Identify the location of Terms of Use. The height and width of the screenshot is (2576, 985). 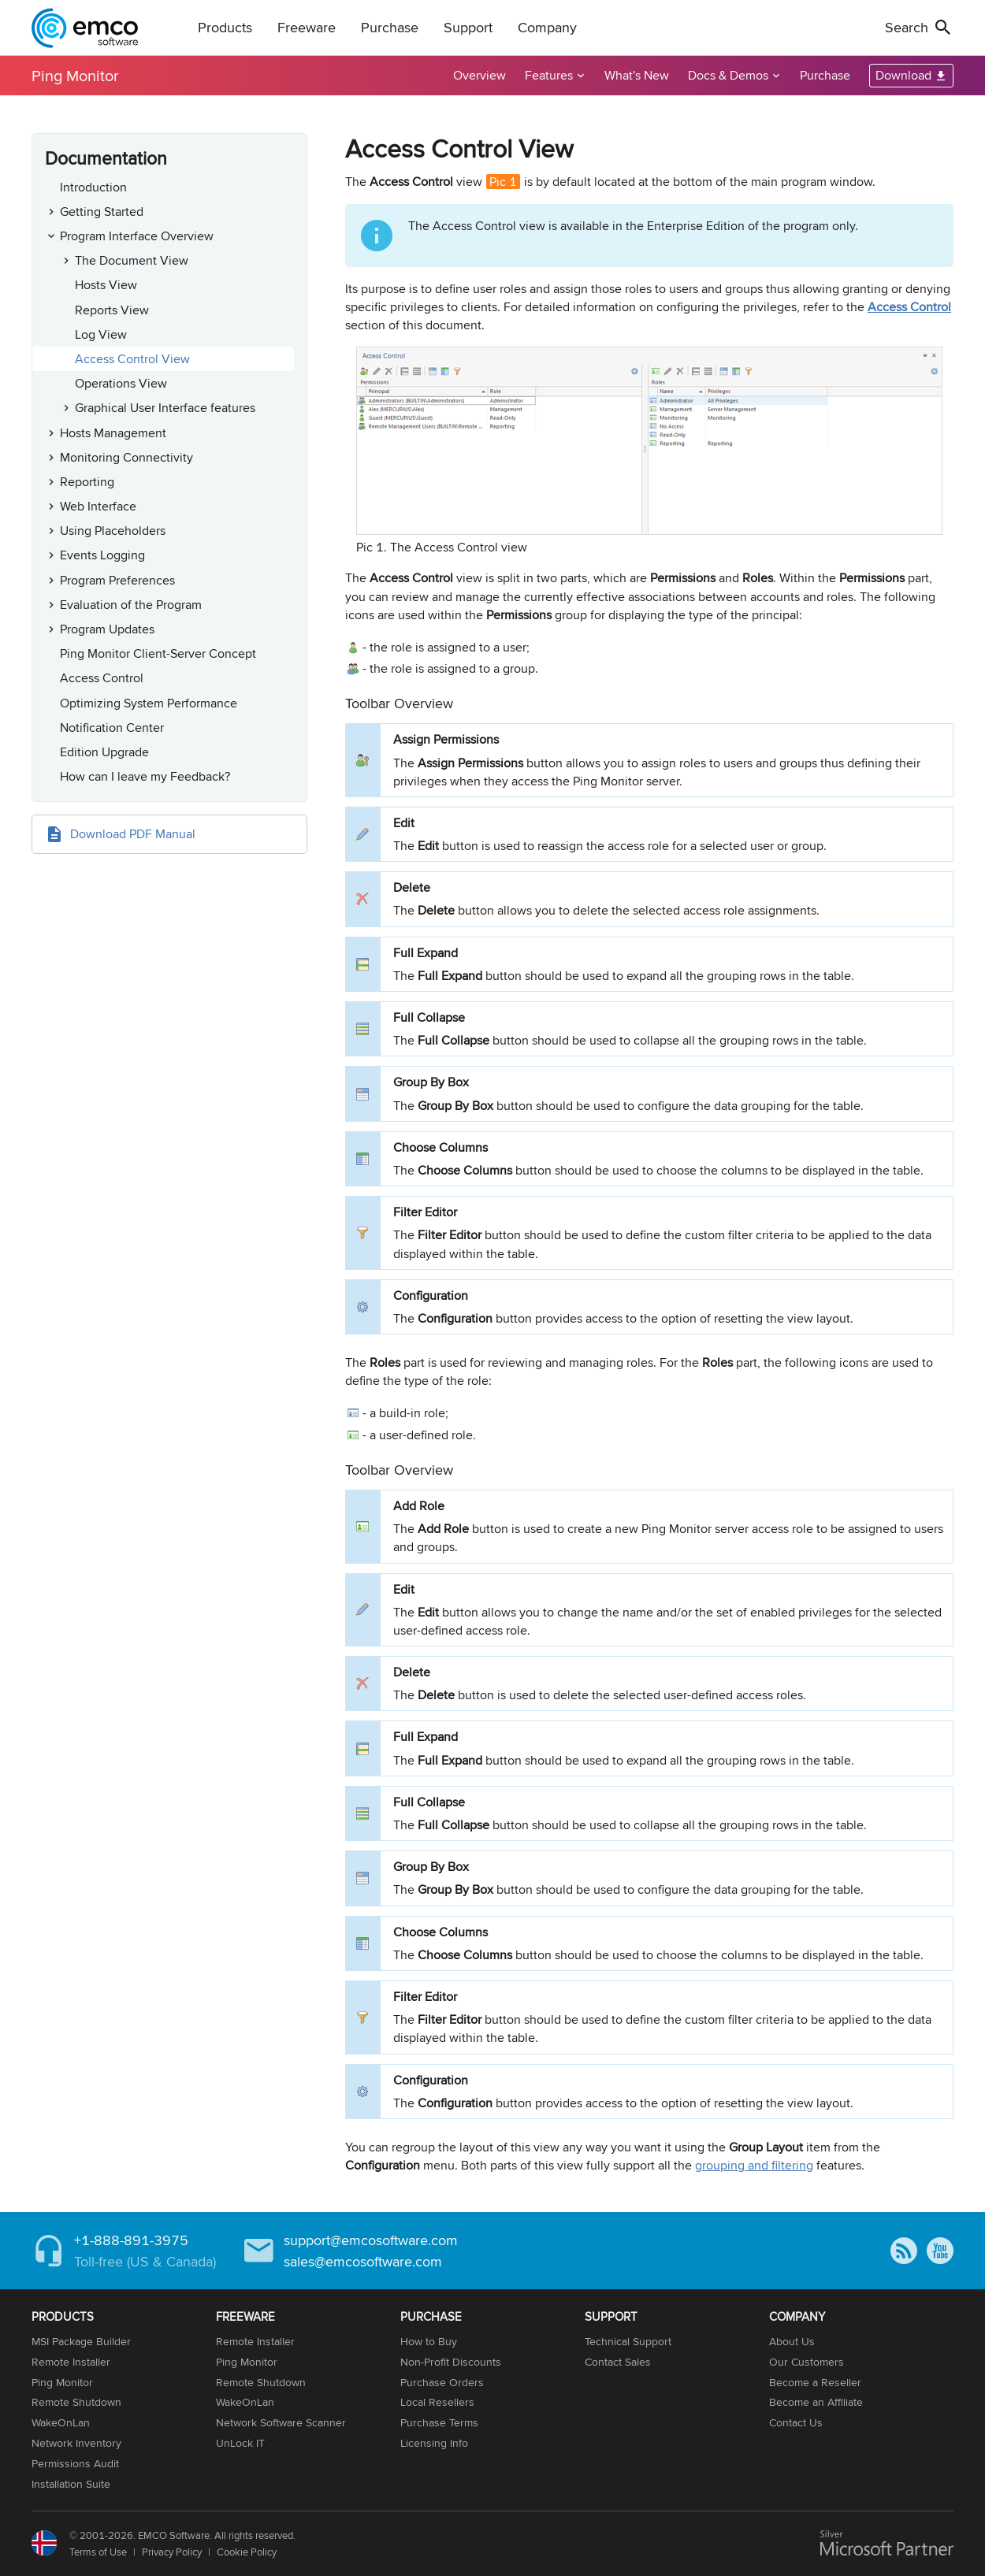
(98, 2551).